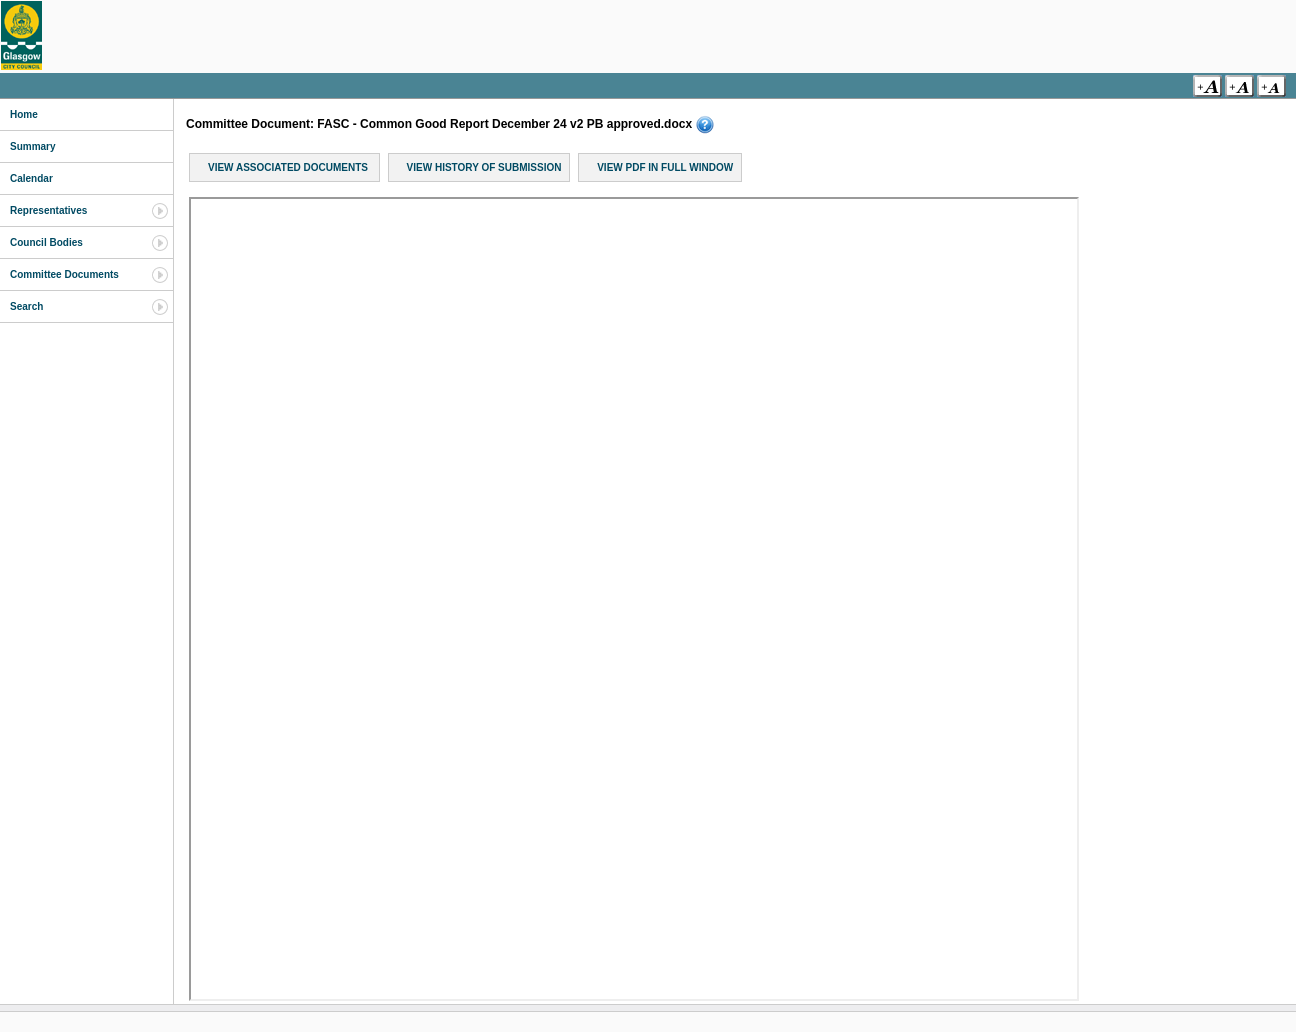 The image size is (1296, 1032). Describe the element at coordinates (26, 306) in the screenshot. I see `Search` at that location.